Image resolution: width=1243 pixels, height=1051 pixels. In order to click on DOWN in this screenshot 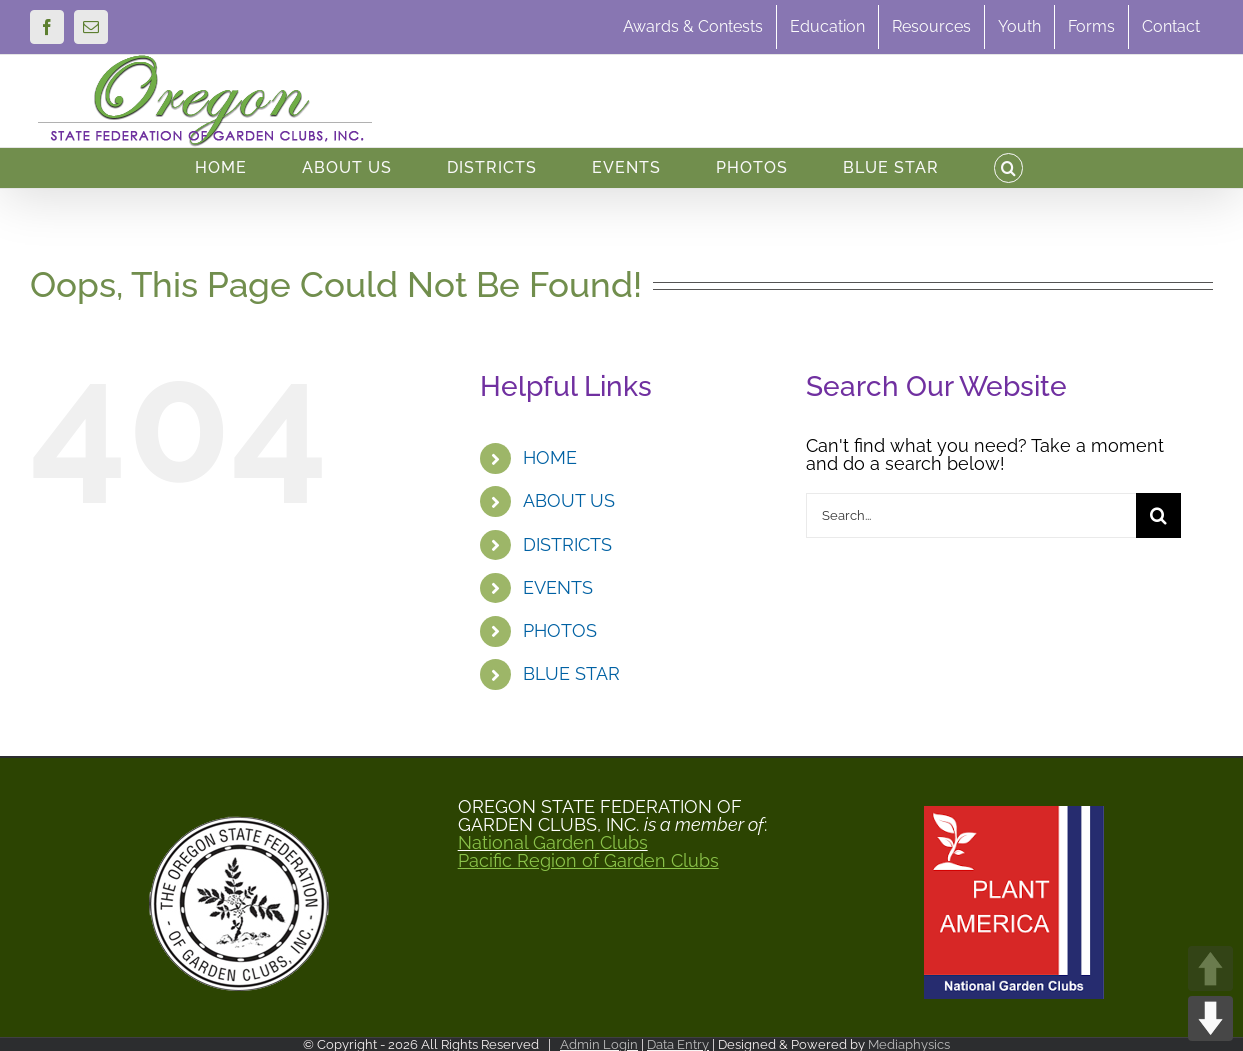, I will do `click(1210, 1018)`.